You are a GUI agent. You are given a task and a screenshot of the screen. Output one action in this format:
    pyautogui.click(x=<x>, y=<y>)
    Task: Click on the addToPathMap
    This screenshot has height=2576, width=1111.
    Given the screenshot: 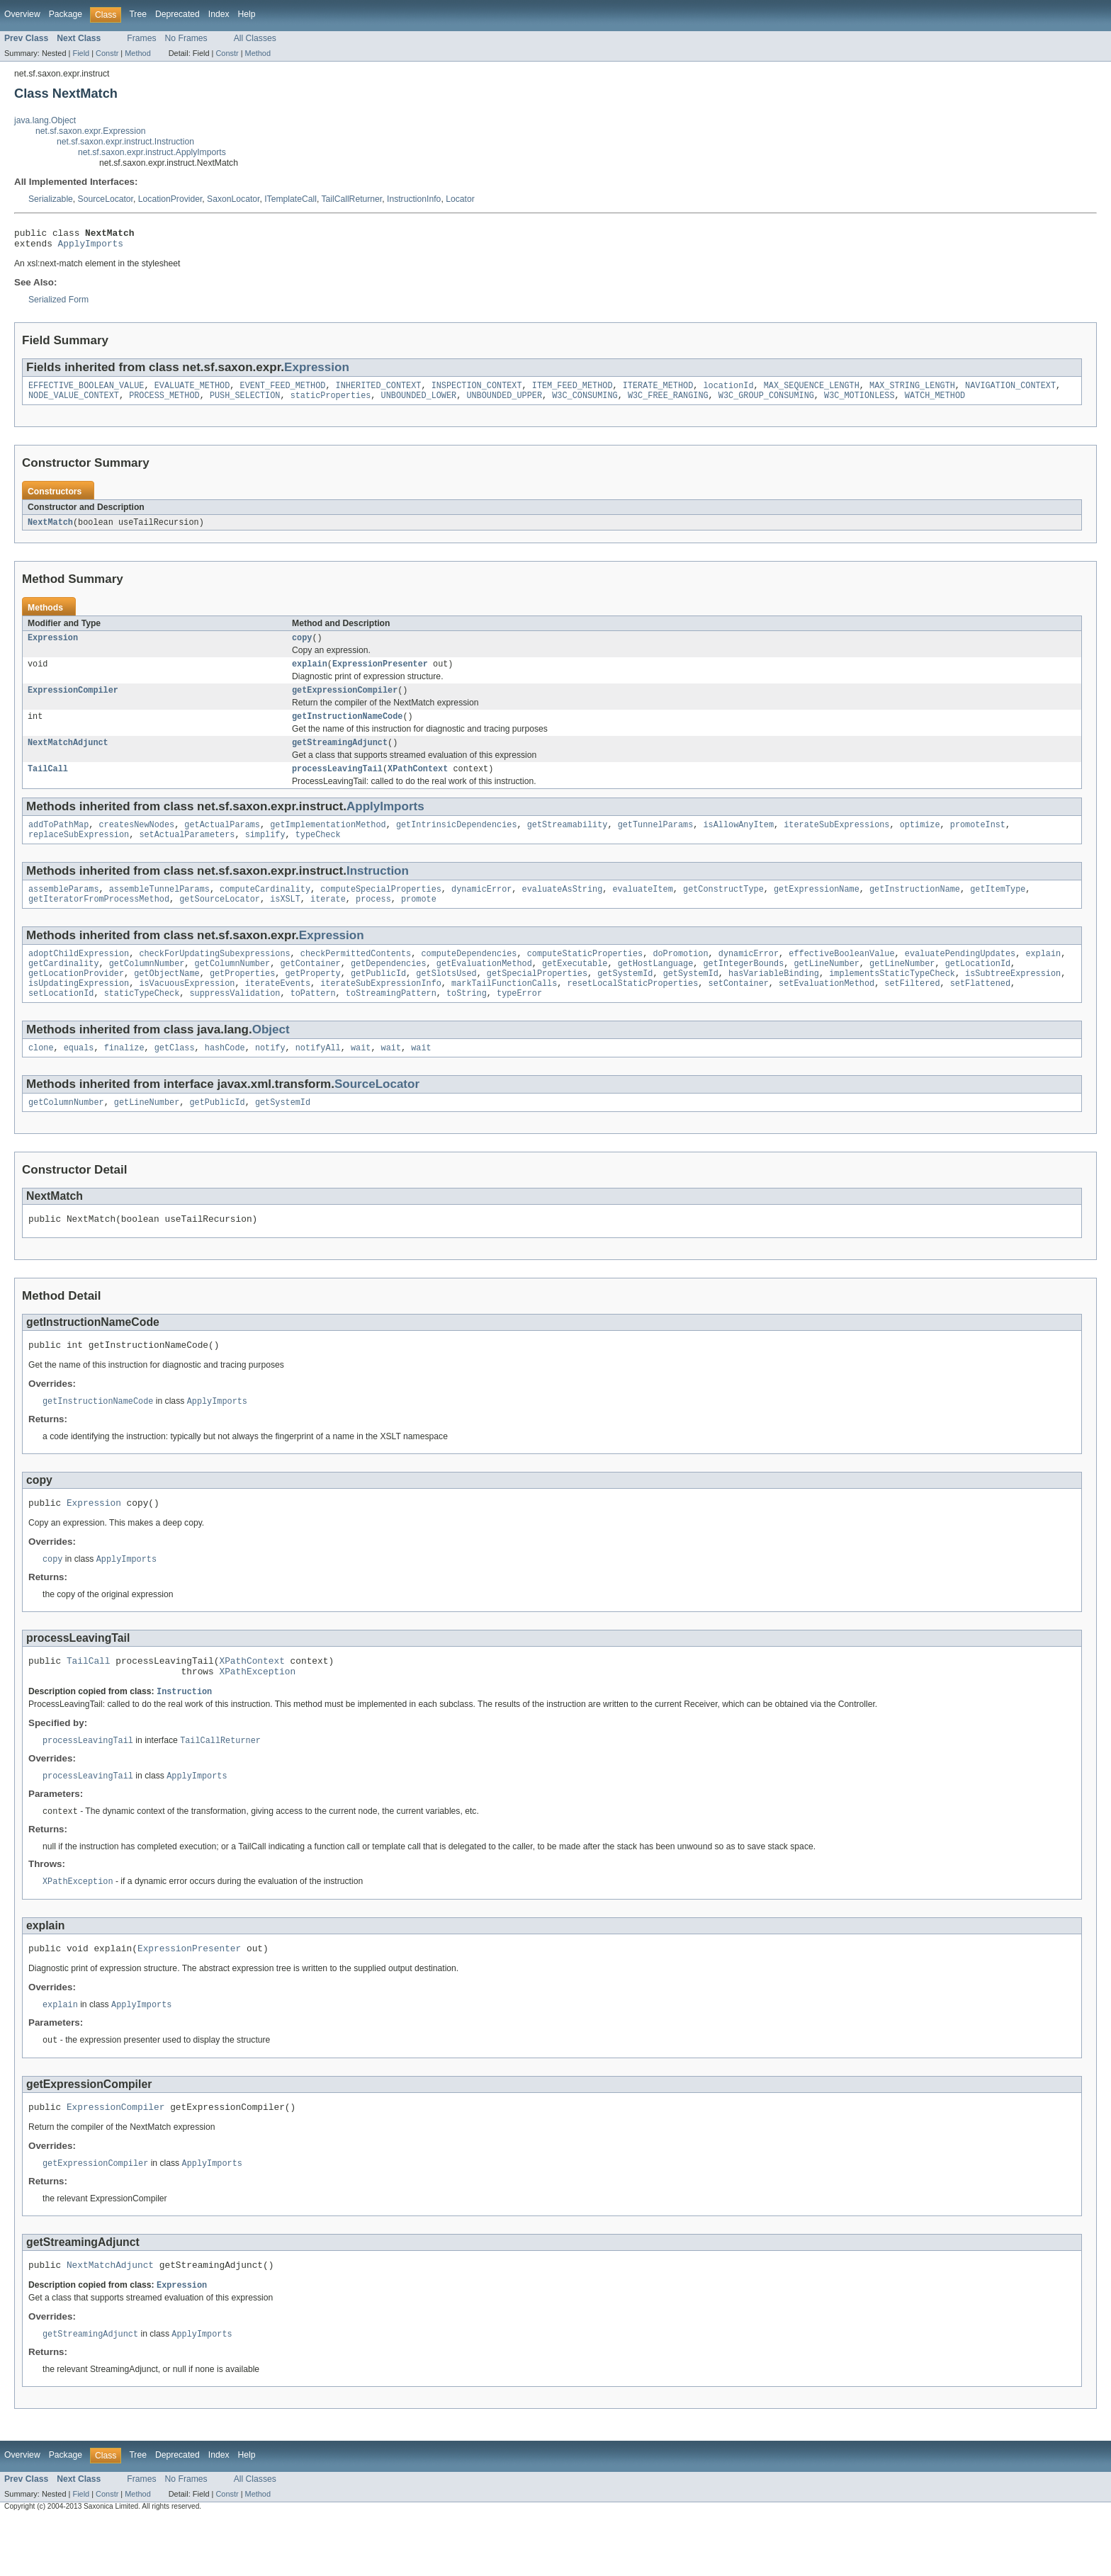 What is the action you would take?
    pyautogui.click(x=58, y=842)
    